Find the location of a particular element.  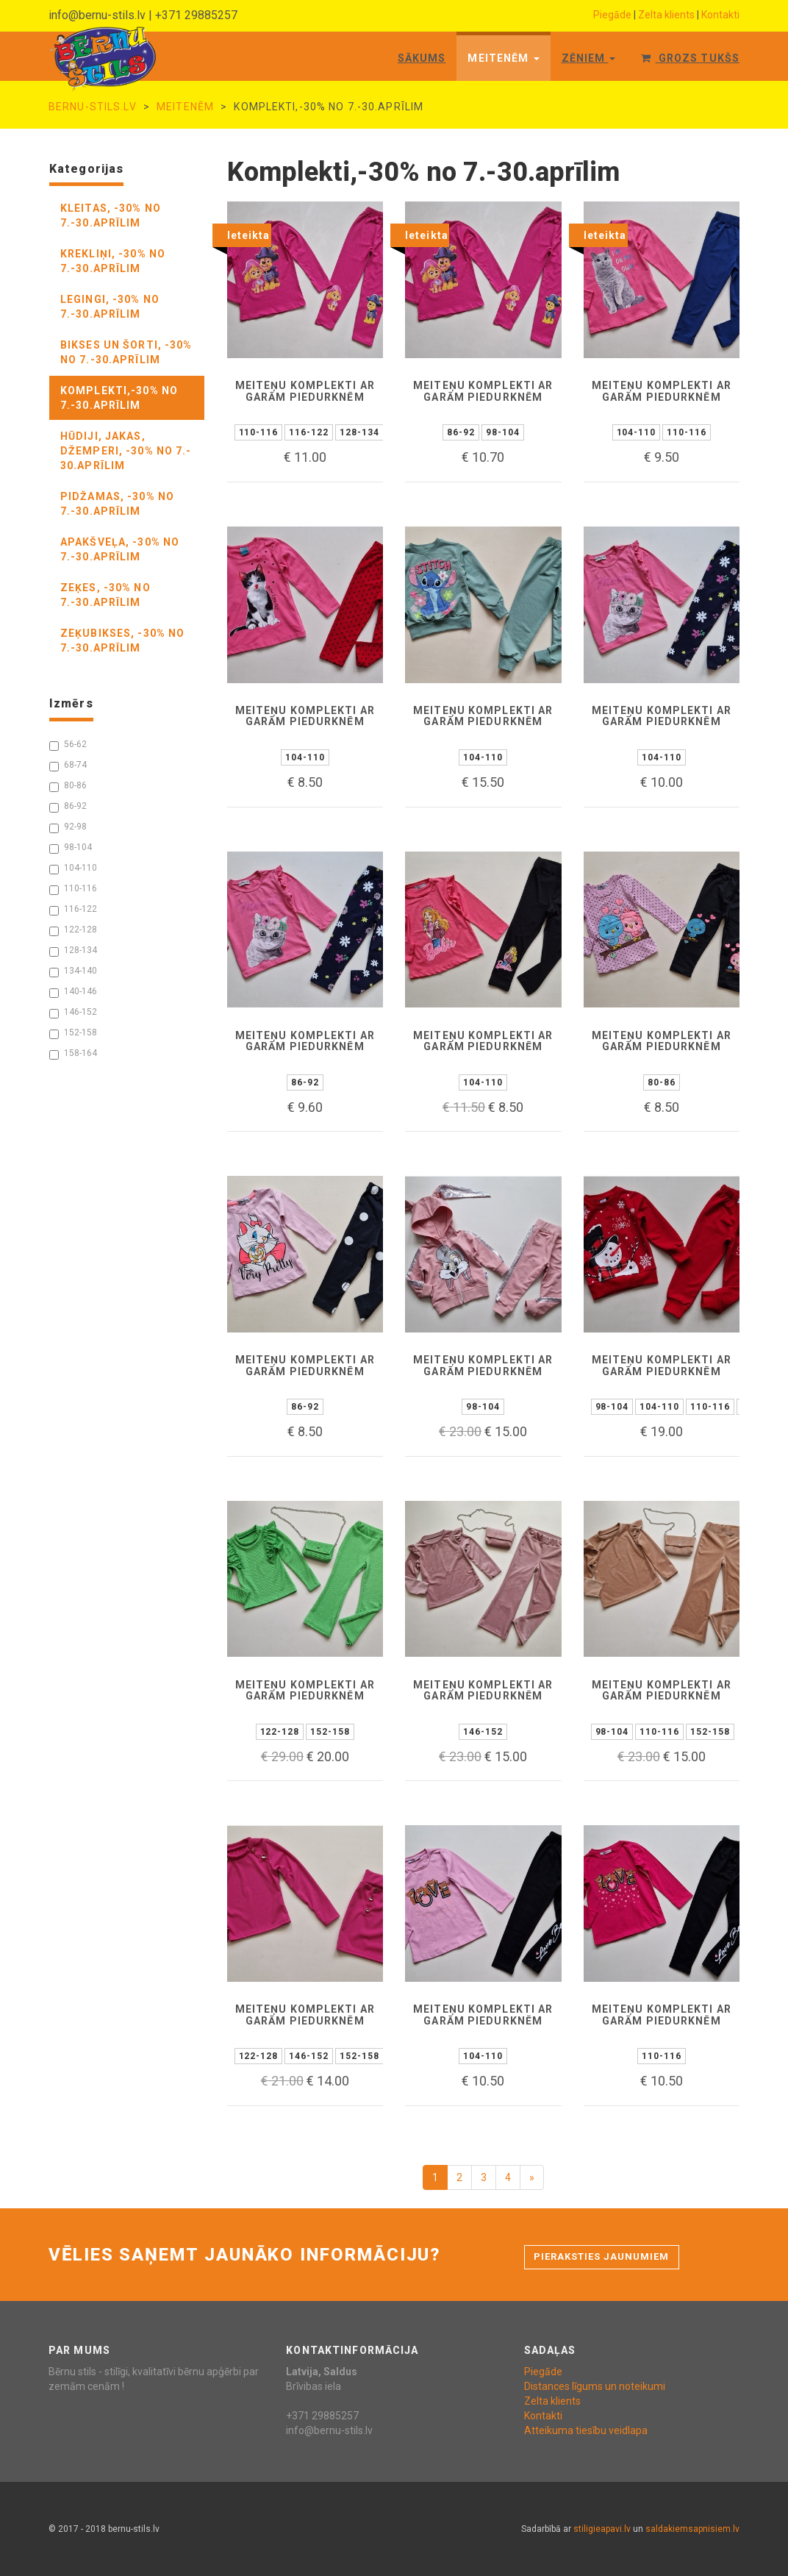

128-134 is located at coordinates (73, 951).